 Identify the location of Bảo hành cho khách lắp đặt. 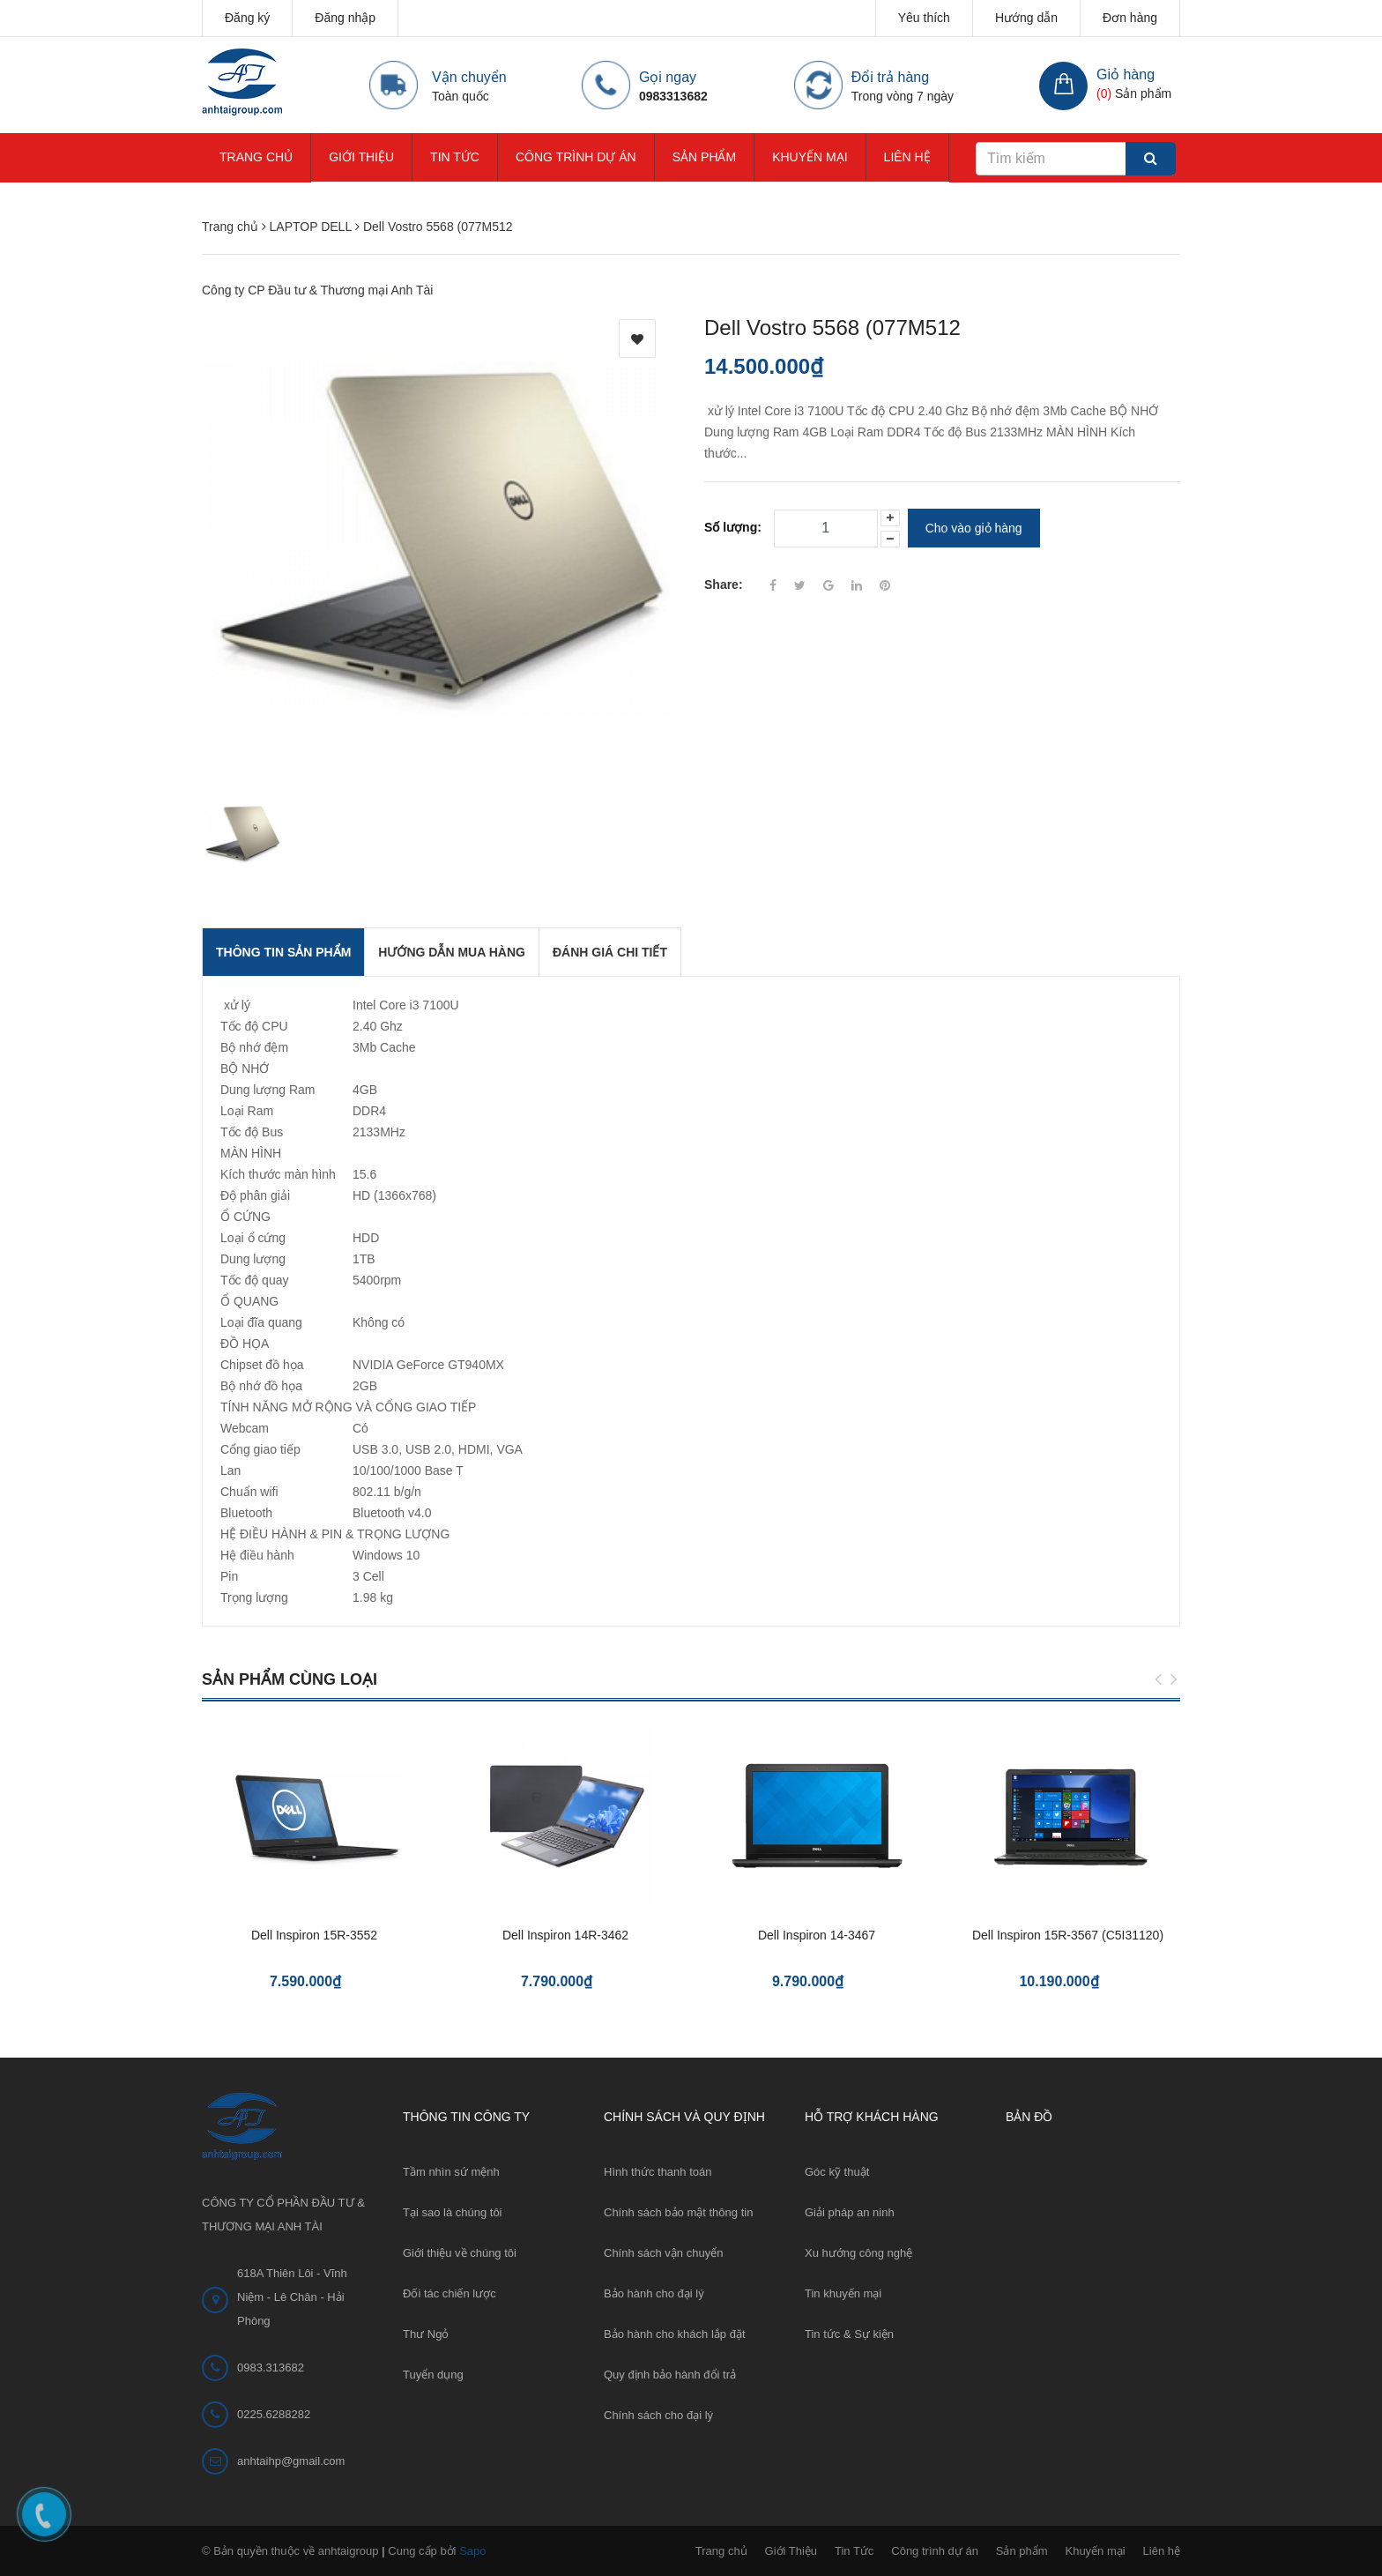
(675, 2334).